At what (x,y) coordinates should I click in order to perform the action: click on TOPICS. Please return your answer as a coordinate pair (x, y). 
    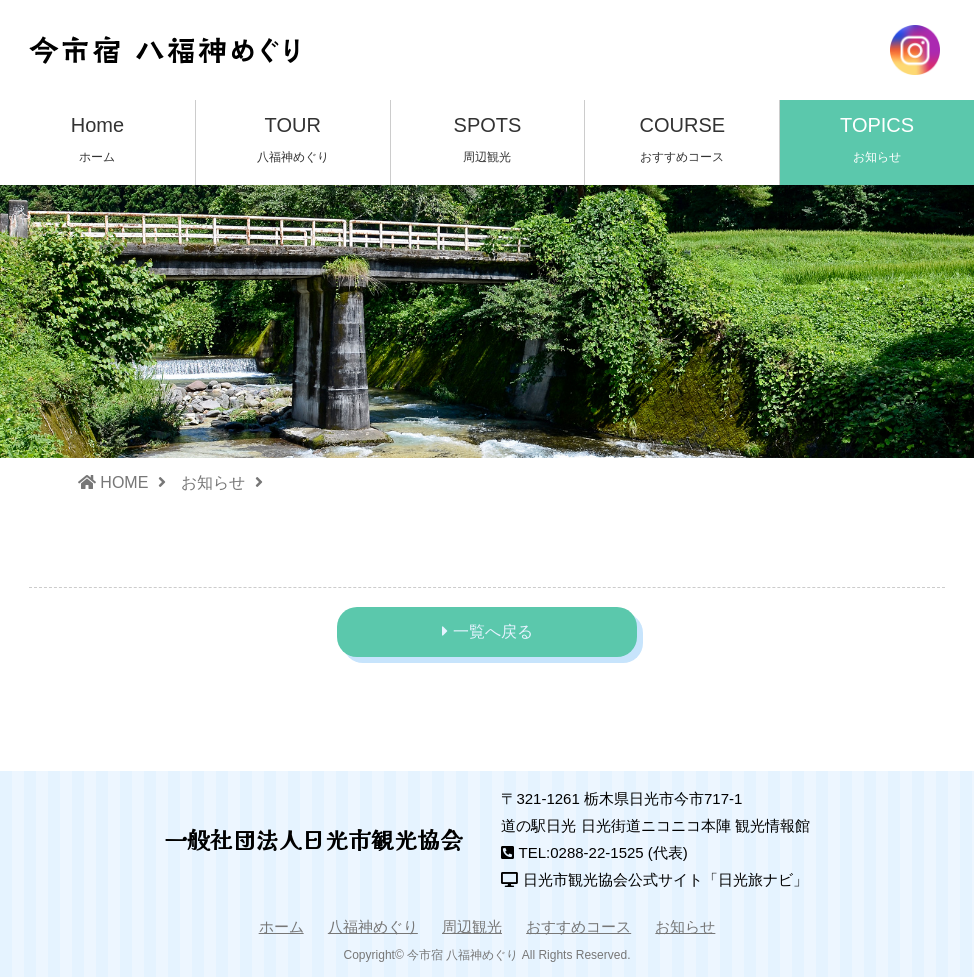
    Looking at the image, I should click on (877, 141).